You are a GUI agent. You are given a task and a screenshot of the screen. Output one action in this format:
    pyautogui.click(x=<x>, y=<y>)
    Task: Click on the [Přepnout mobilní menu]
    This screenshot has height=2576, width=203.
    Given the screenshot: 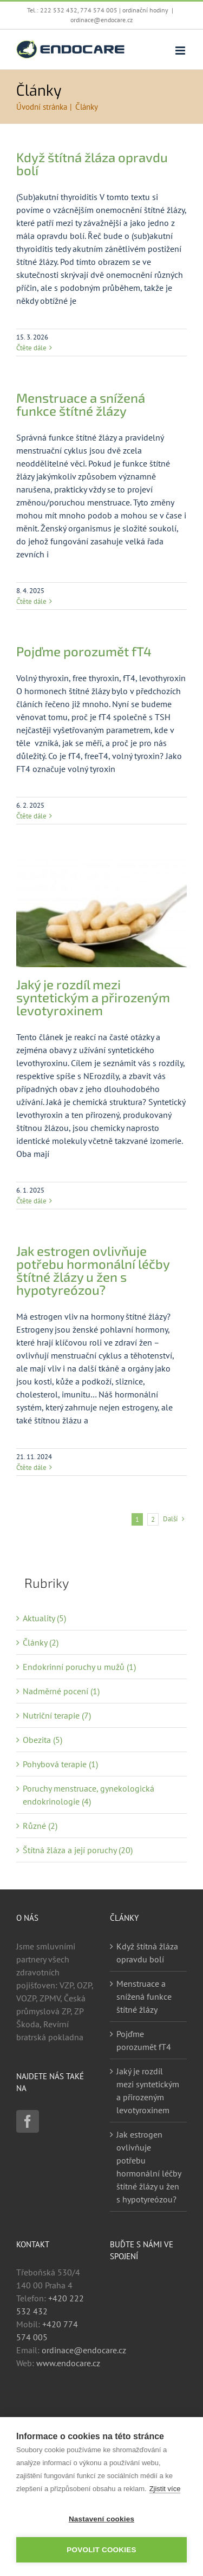 What is the action you would take?
    pyautogui.click(x=181, y=50)
    